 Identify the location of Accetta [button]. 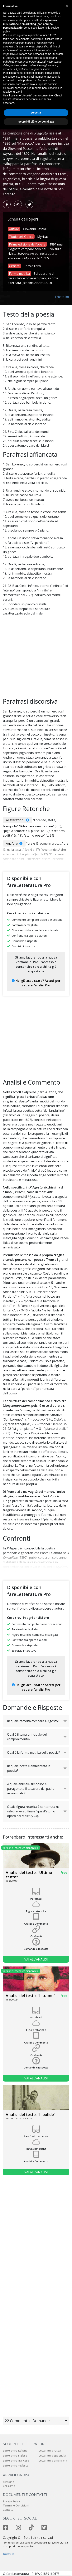
(36, 112).